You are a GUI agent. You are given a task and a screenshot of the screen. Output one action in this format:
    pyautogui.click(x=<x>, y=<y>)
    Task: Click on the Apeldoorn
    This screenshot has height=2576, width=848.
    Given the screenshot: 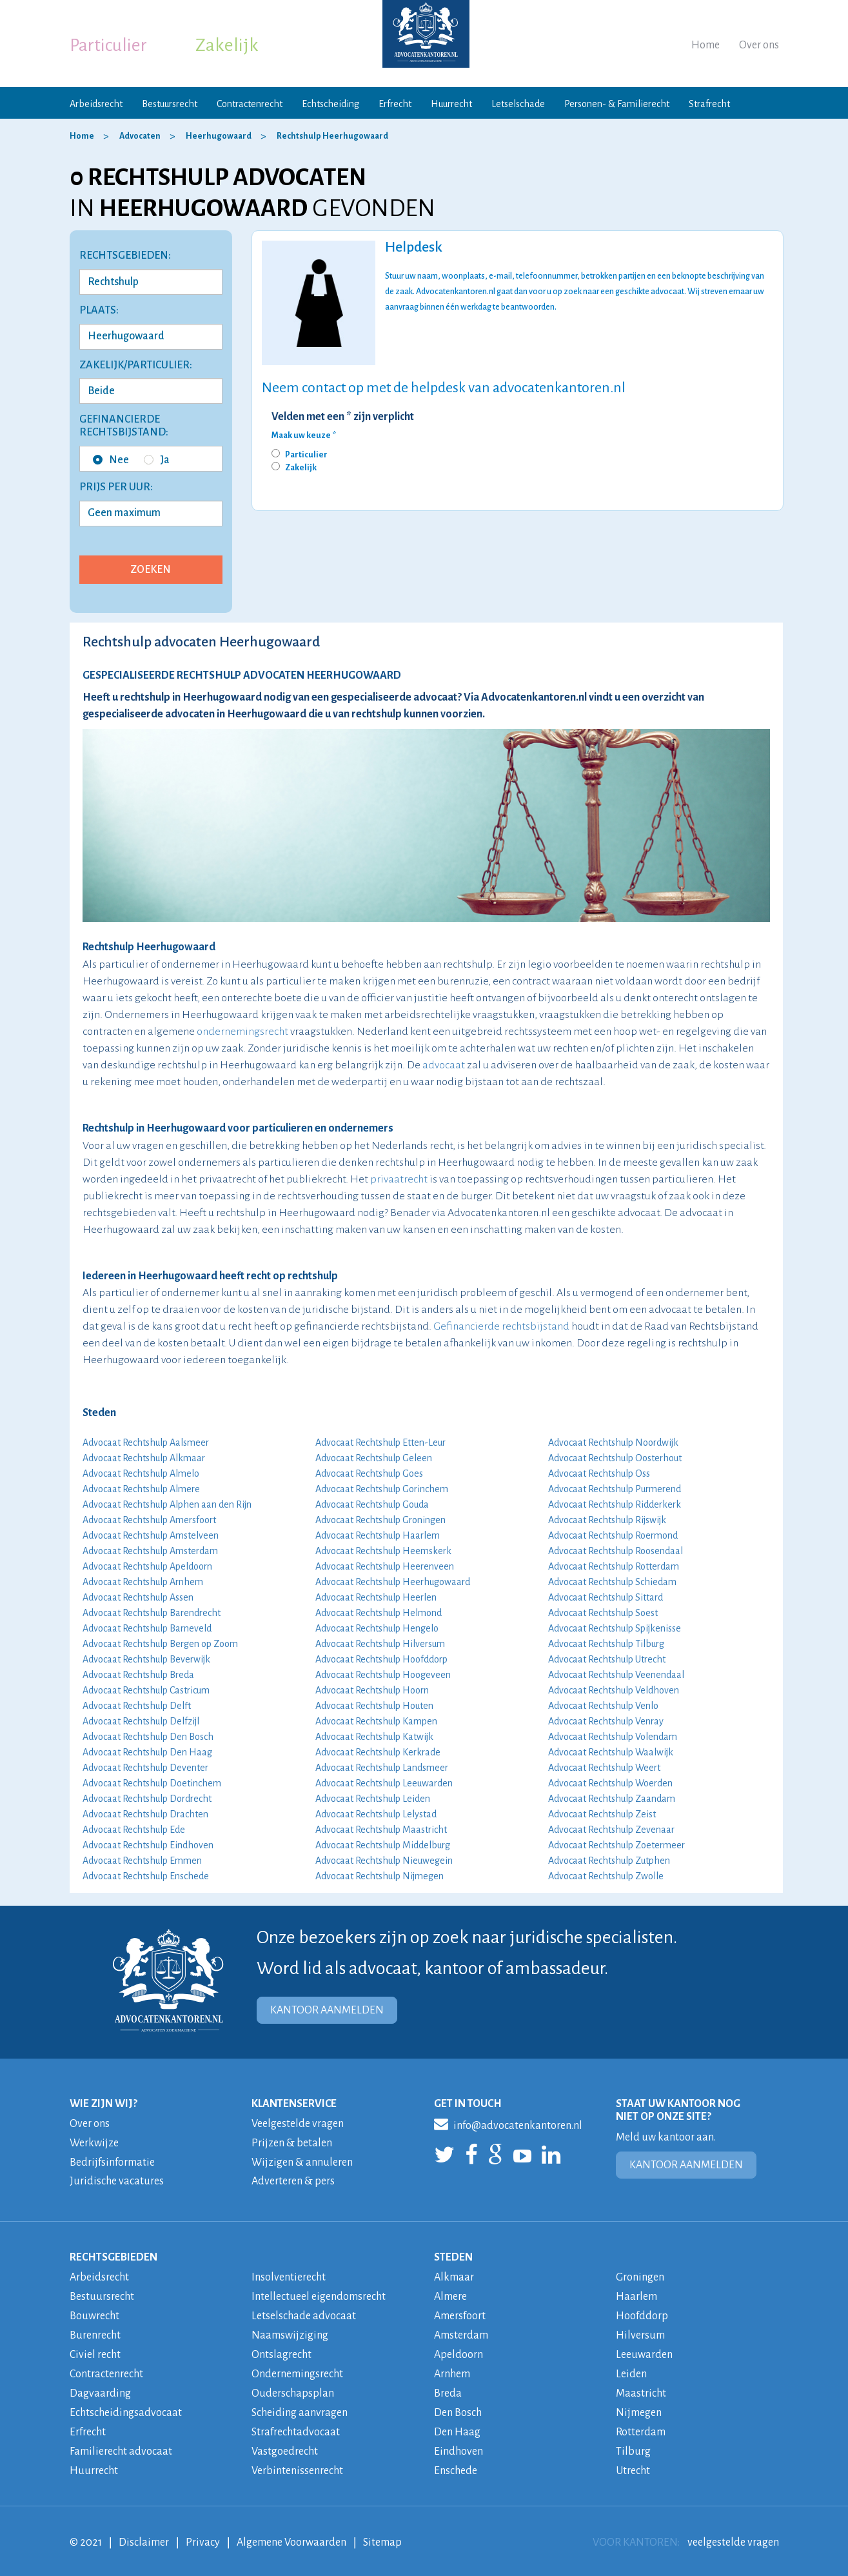 What is the action you would take?
    pyautogui.click(x=458, y=2350)
    